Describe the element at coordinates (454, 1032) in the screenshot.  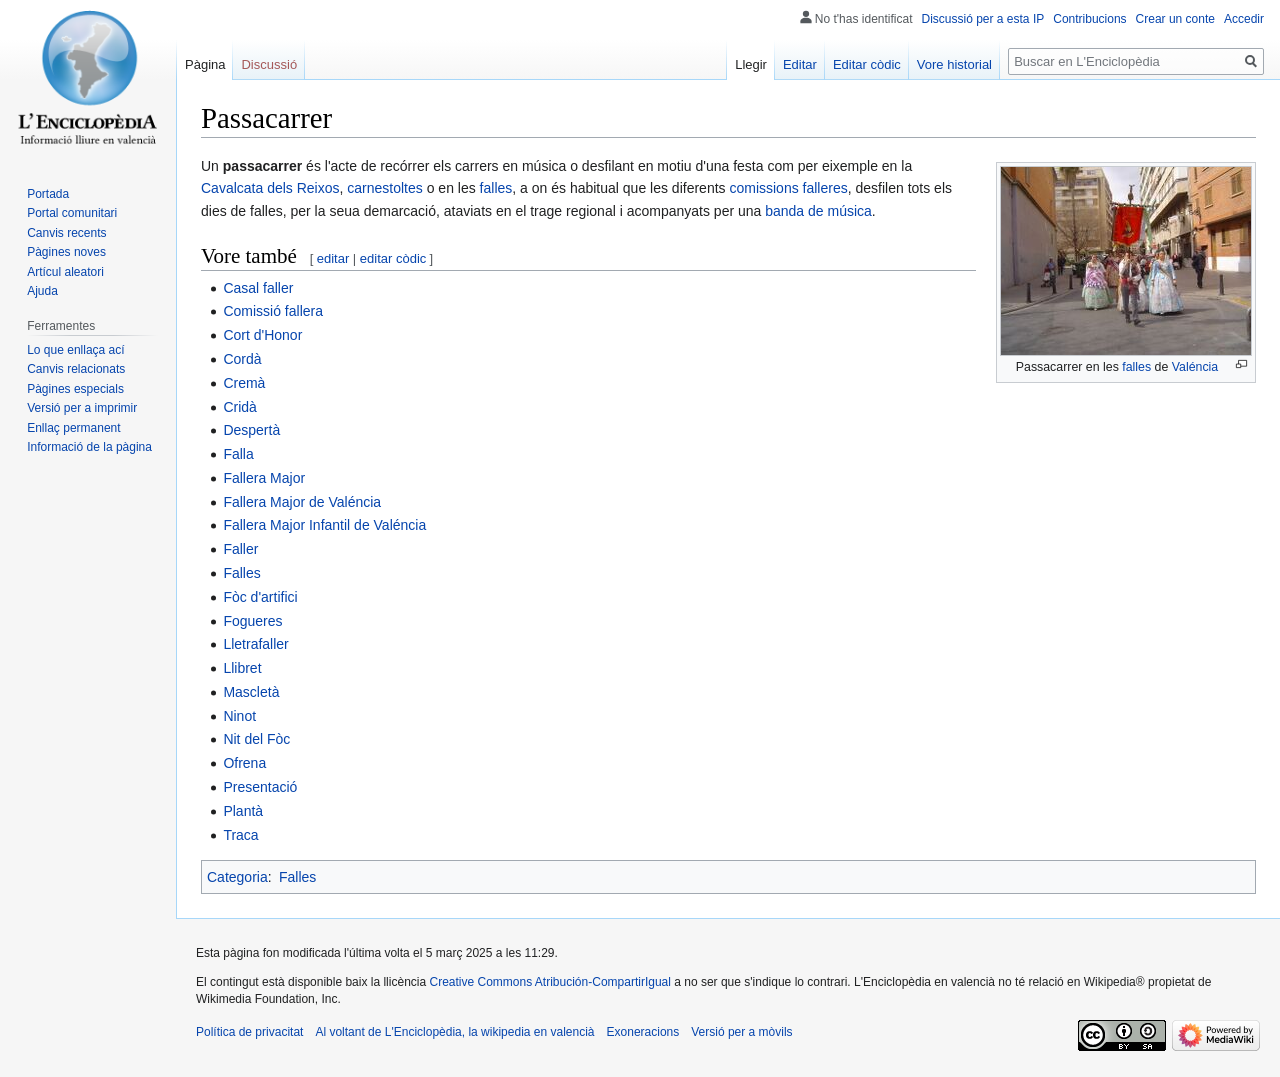
I see `Al voltant de L'Enciclopèdia, la wikipedia en valencià` at that location.